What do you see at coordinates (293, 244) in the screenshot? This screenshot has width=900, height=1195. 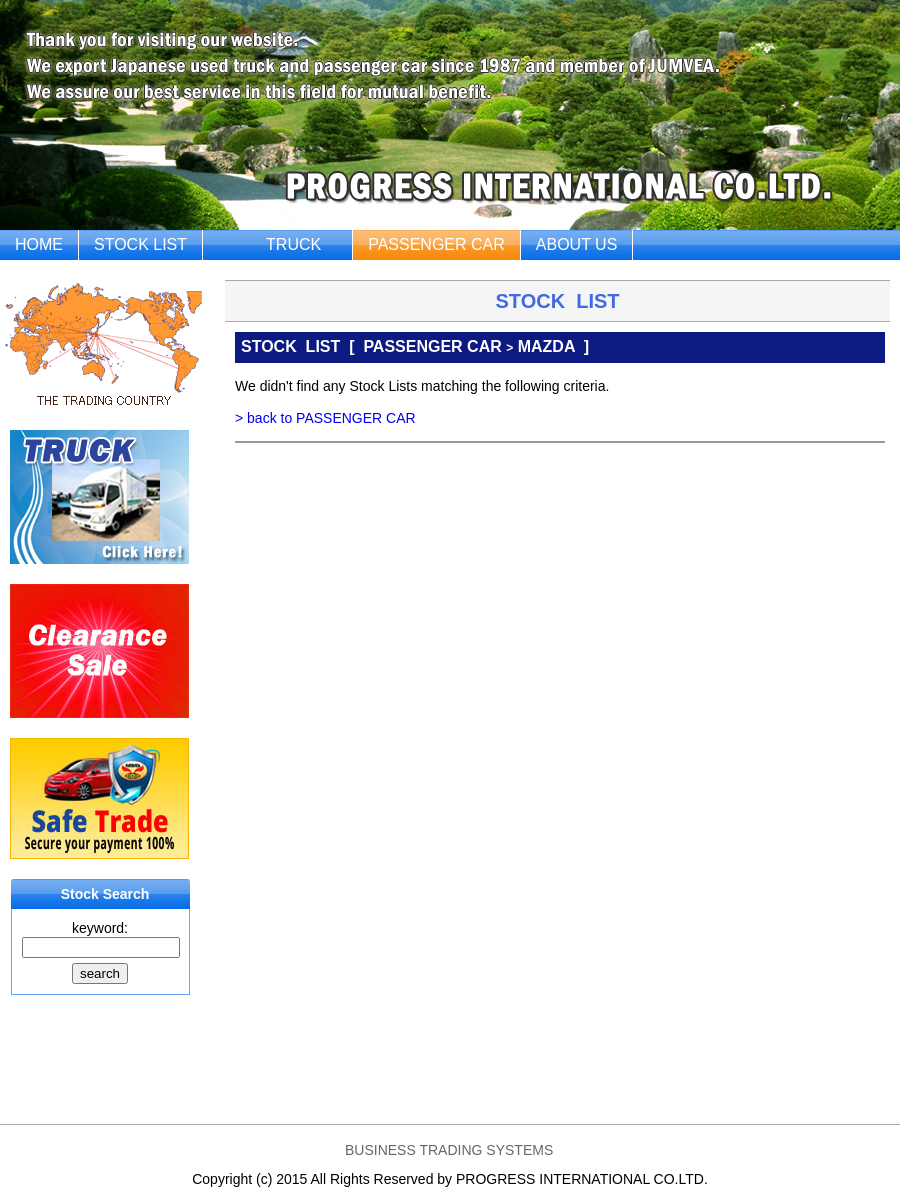 I see `TRUCK` at bounding box center [293, 244].